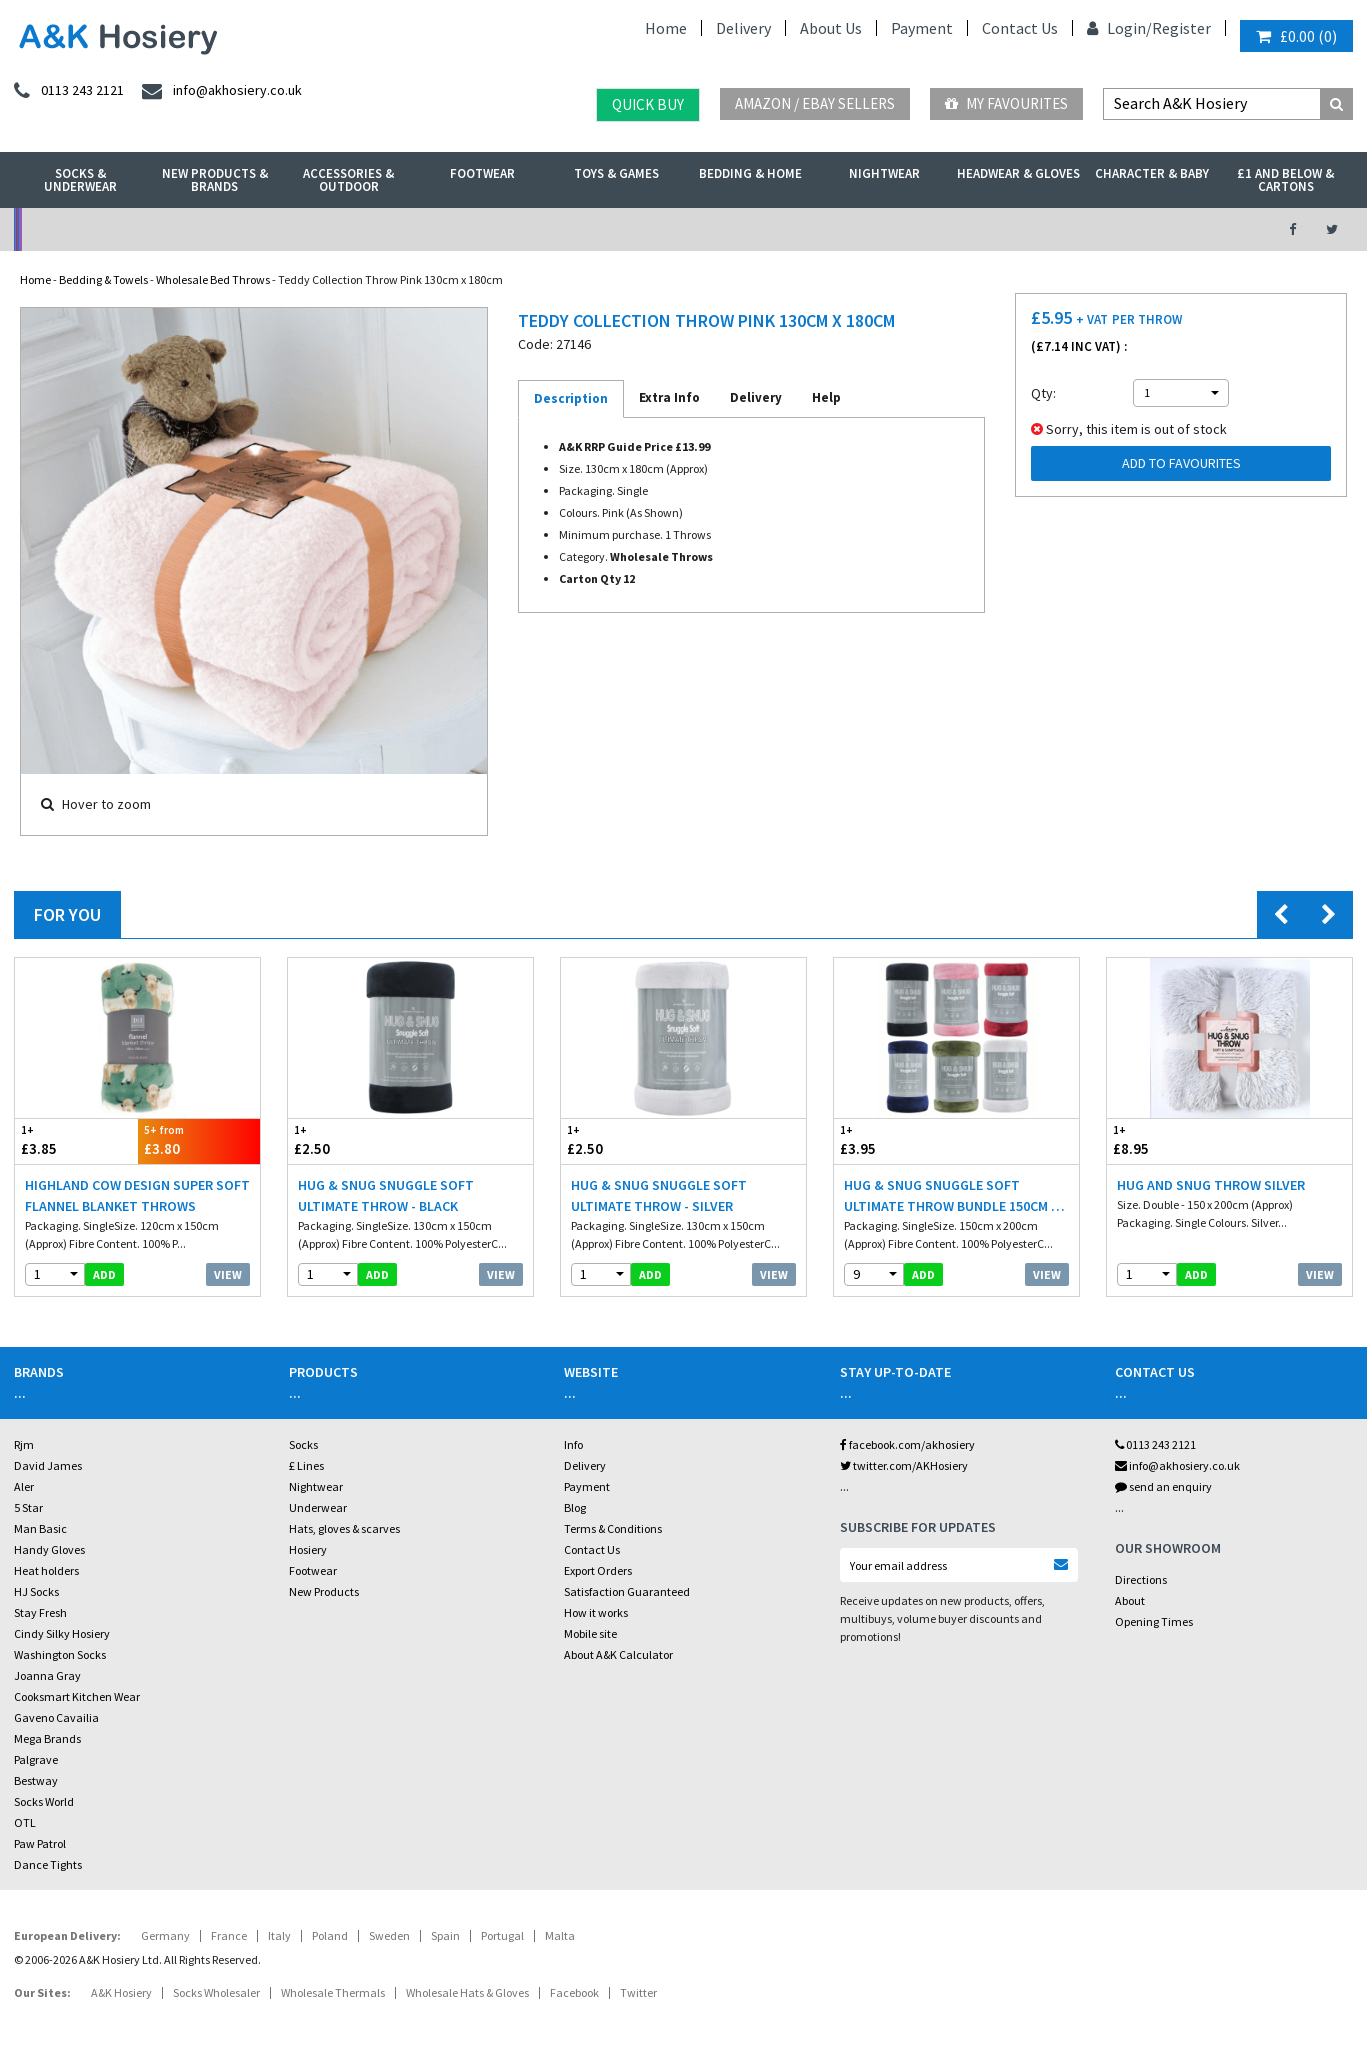 This screenshot has height=2059, width=1367. Describe the element at coordinates (324, 1591) in the screenshot. I see `New Products` at that location.